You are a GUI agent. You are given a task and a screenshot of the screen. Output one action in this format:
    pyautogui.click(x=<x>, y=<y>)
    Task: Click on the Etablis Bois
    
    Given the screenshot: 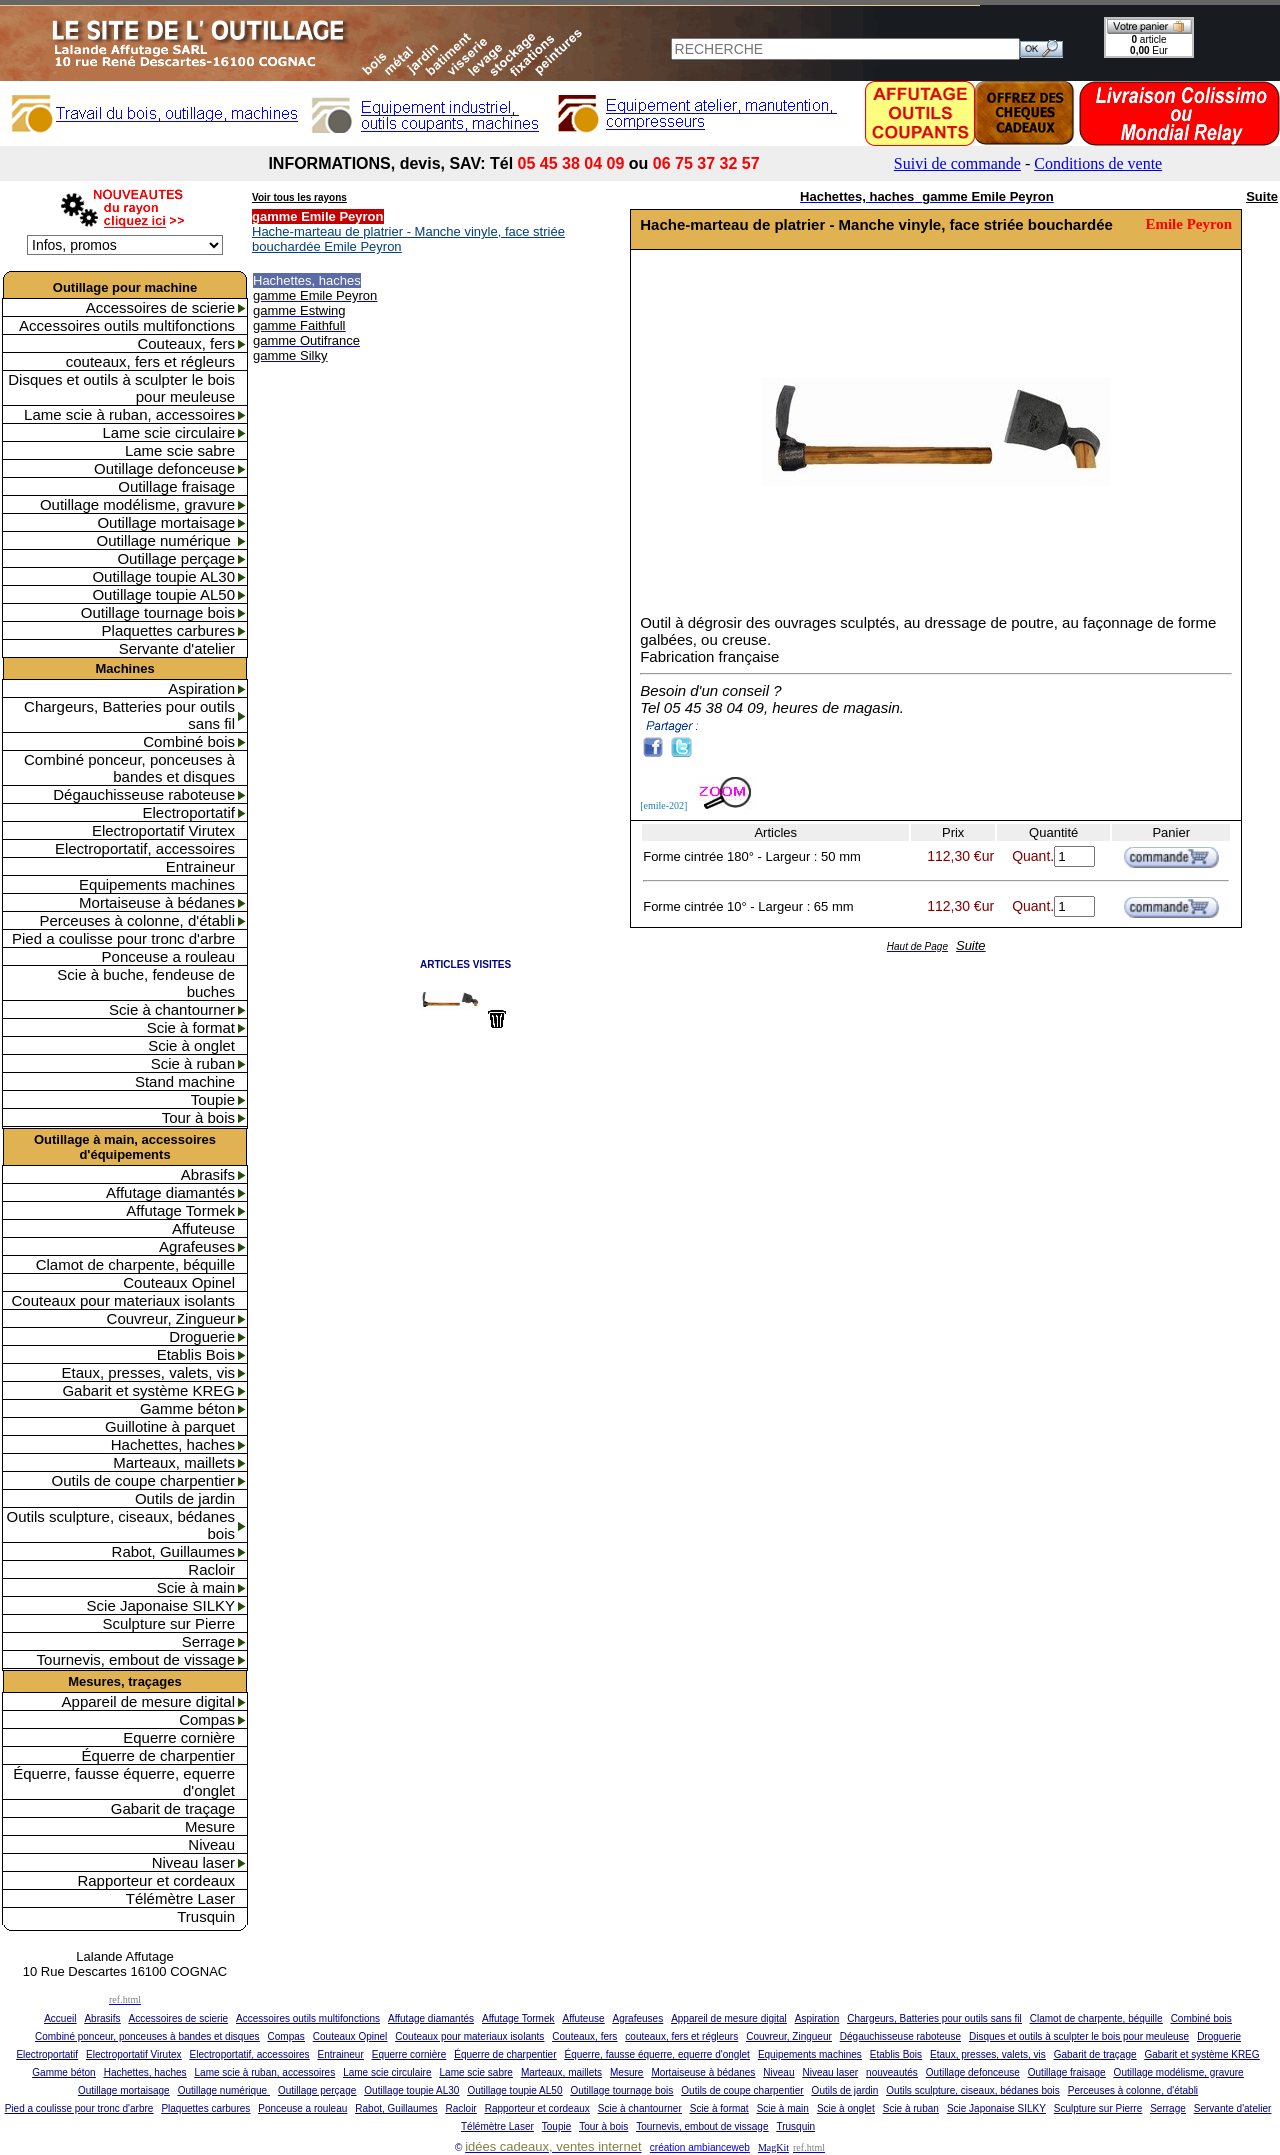 What is the action you would take?
    pyautogui.click(x=196, y=1354)
    